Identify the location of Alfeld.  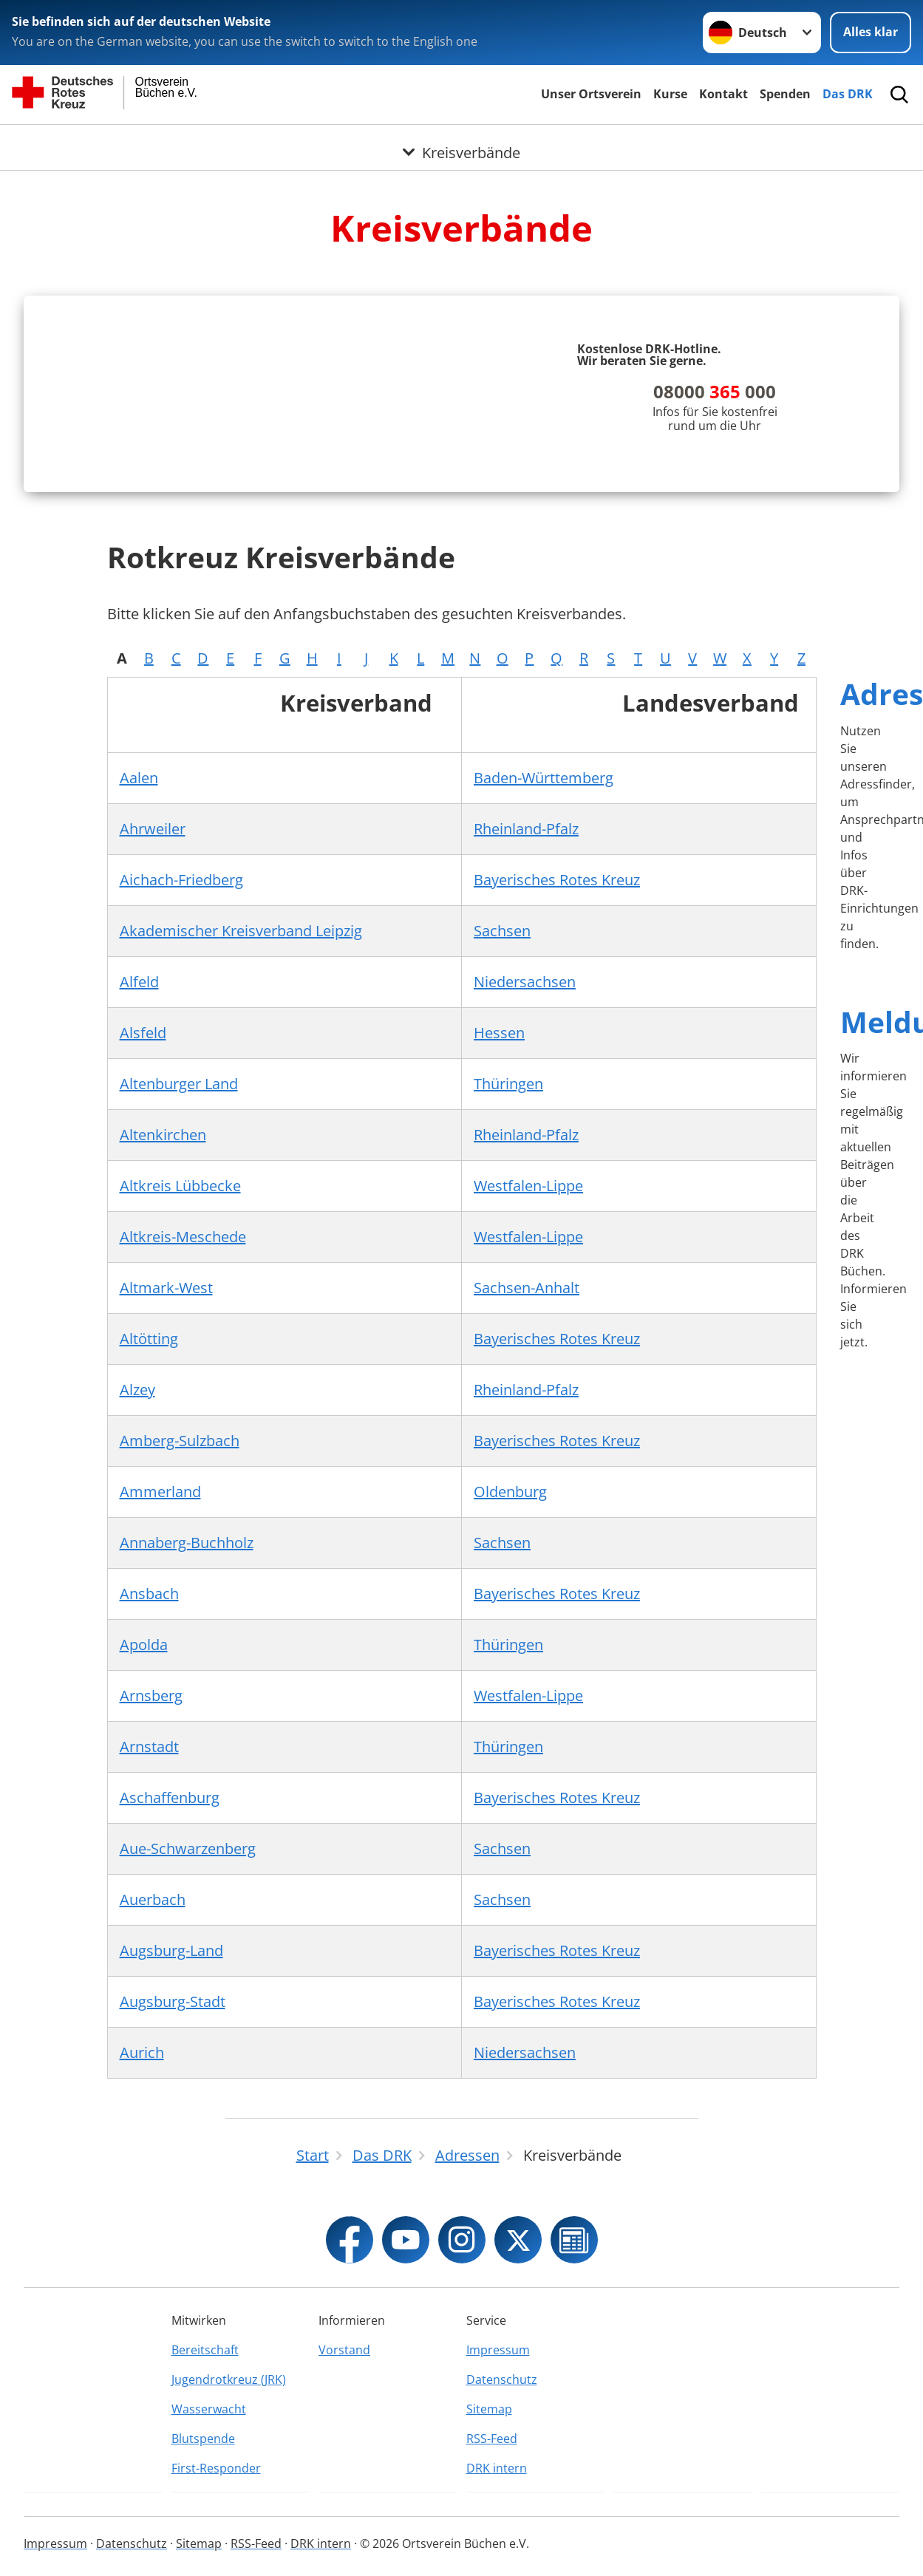
(139, 1181).